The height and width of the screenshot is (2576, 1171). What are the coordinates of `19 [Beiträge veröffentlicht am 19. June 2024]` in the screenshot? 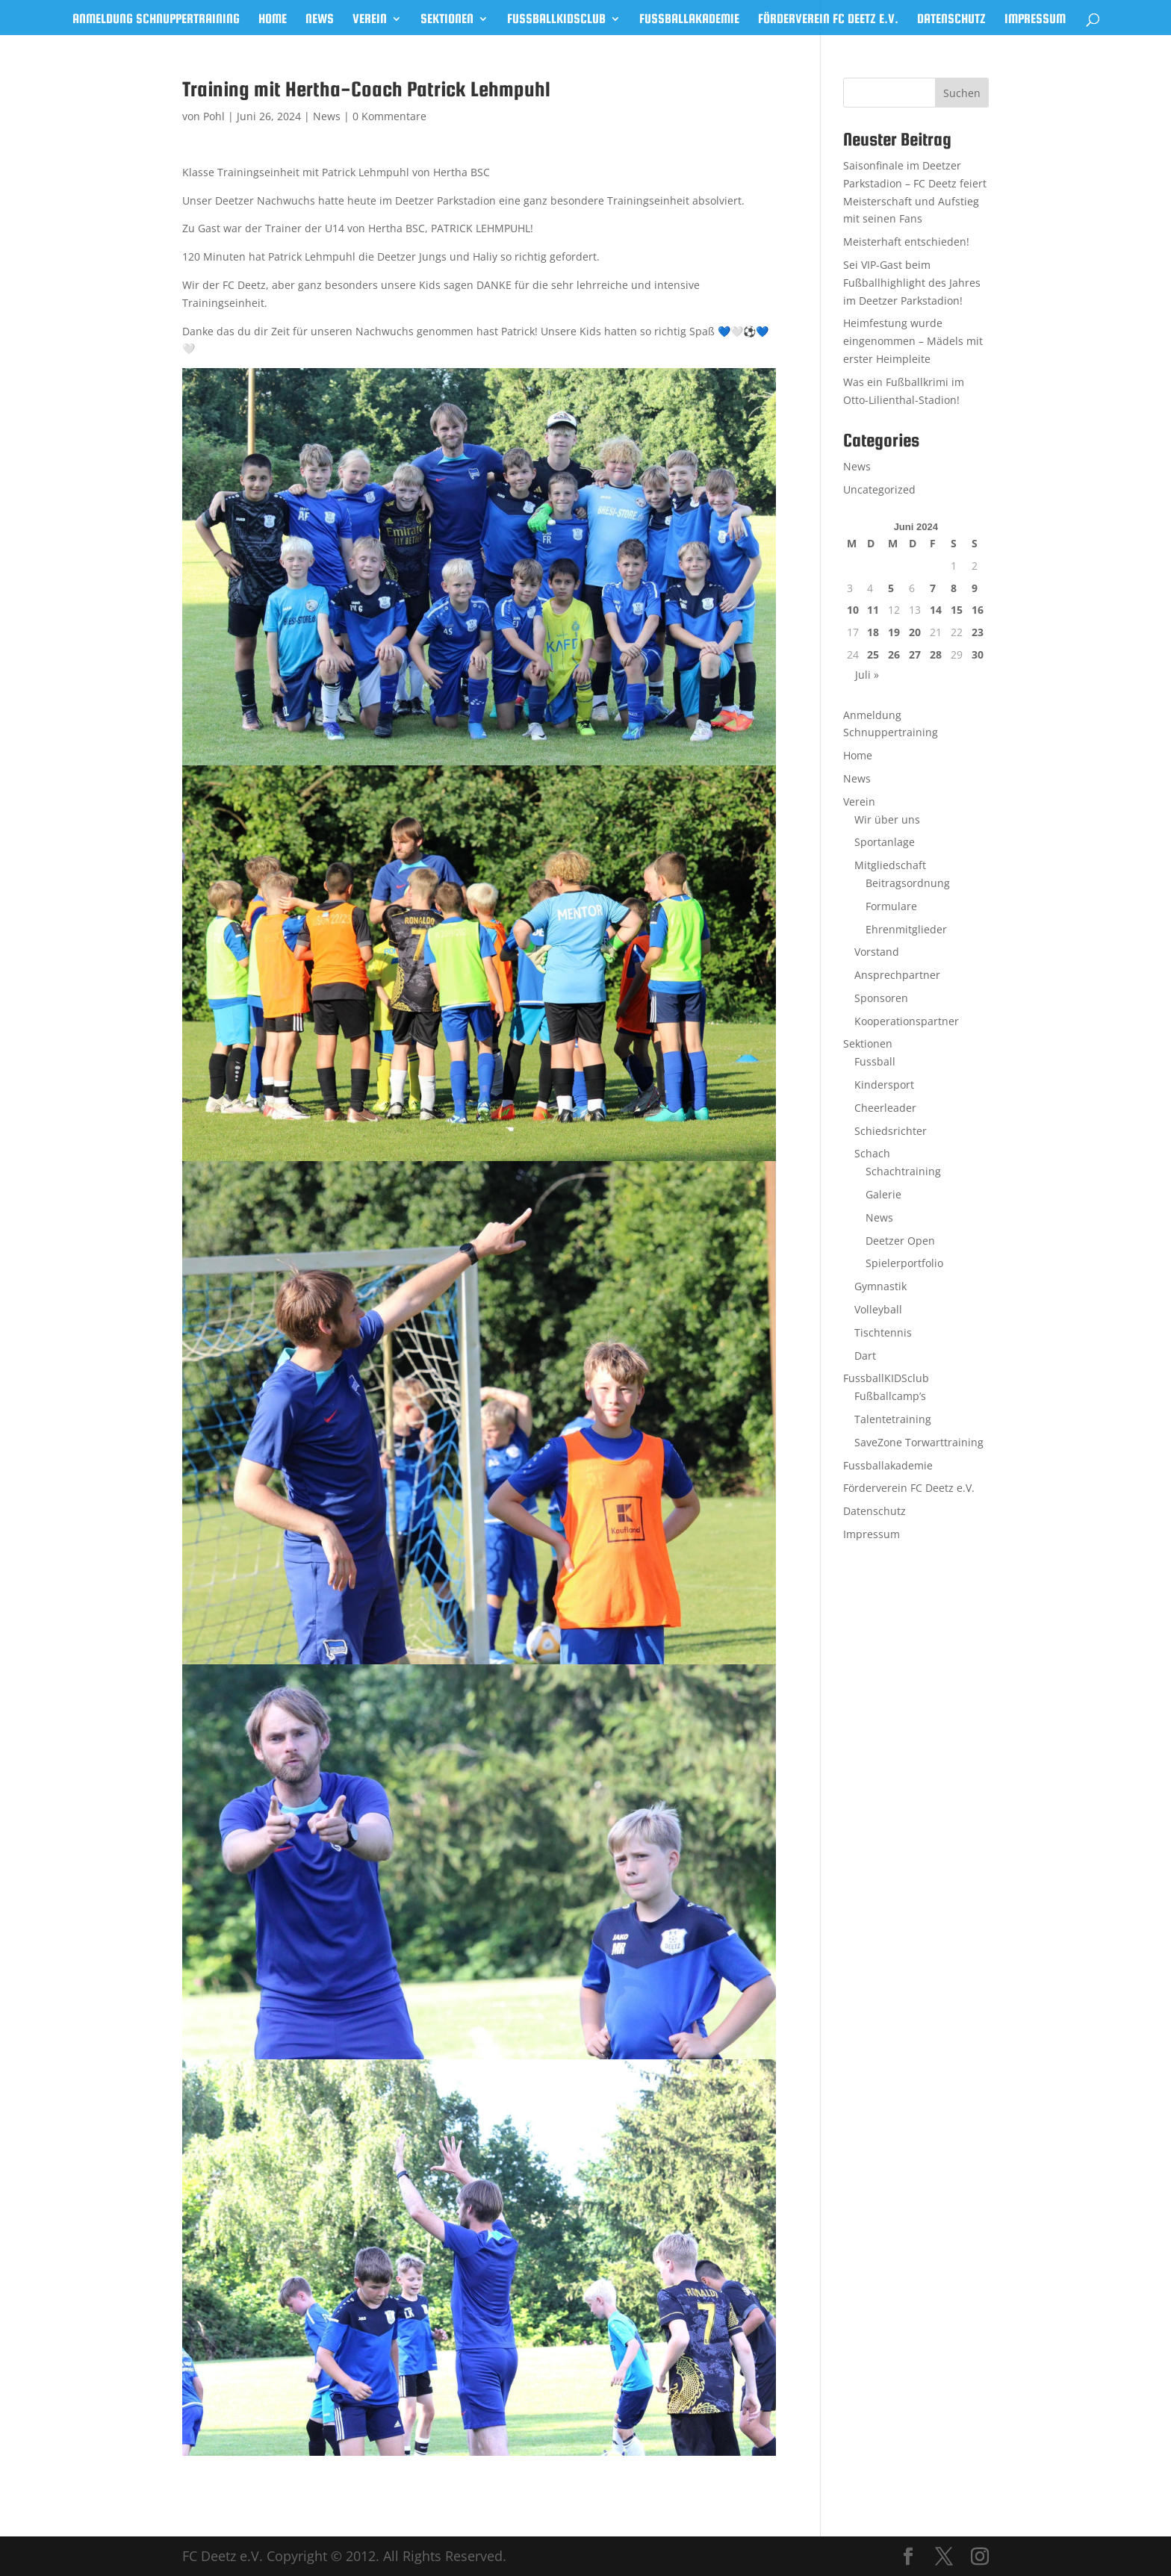 It's located at (894, 632).